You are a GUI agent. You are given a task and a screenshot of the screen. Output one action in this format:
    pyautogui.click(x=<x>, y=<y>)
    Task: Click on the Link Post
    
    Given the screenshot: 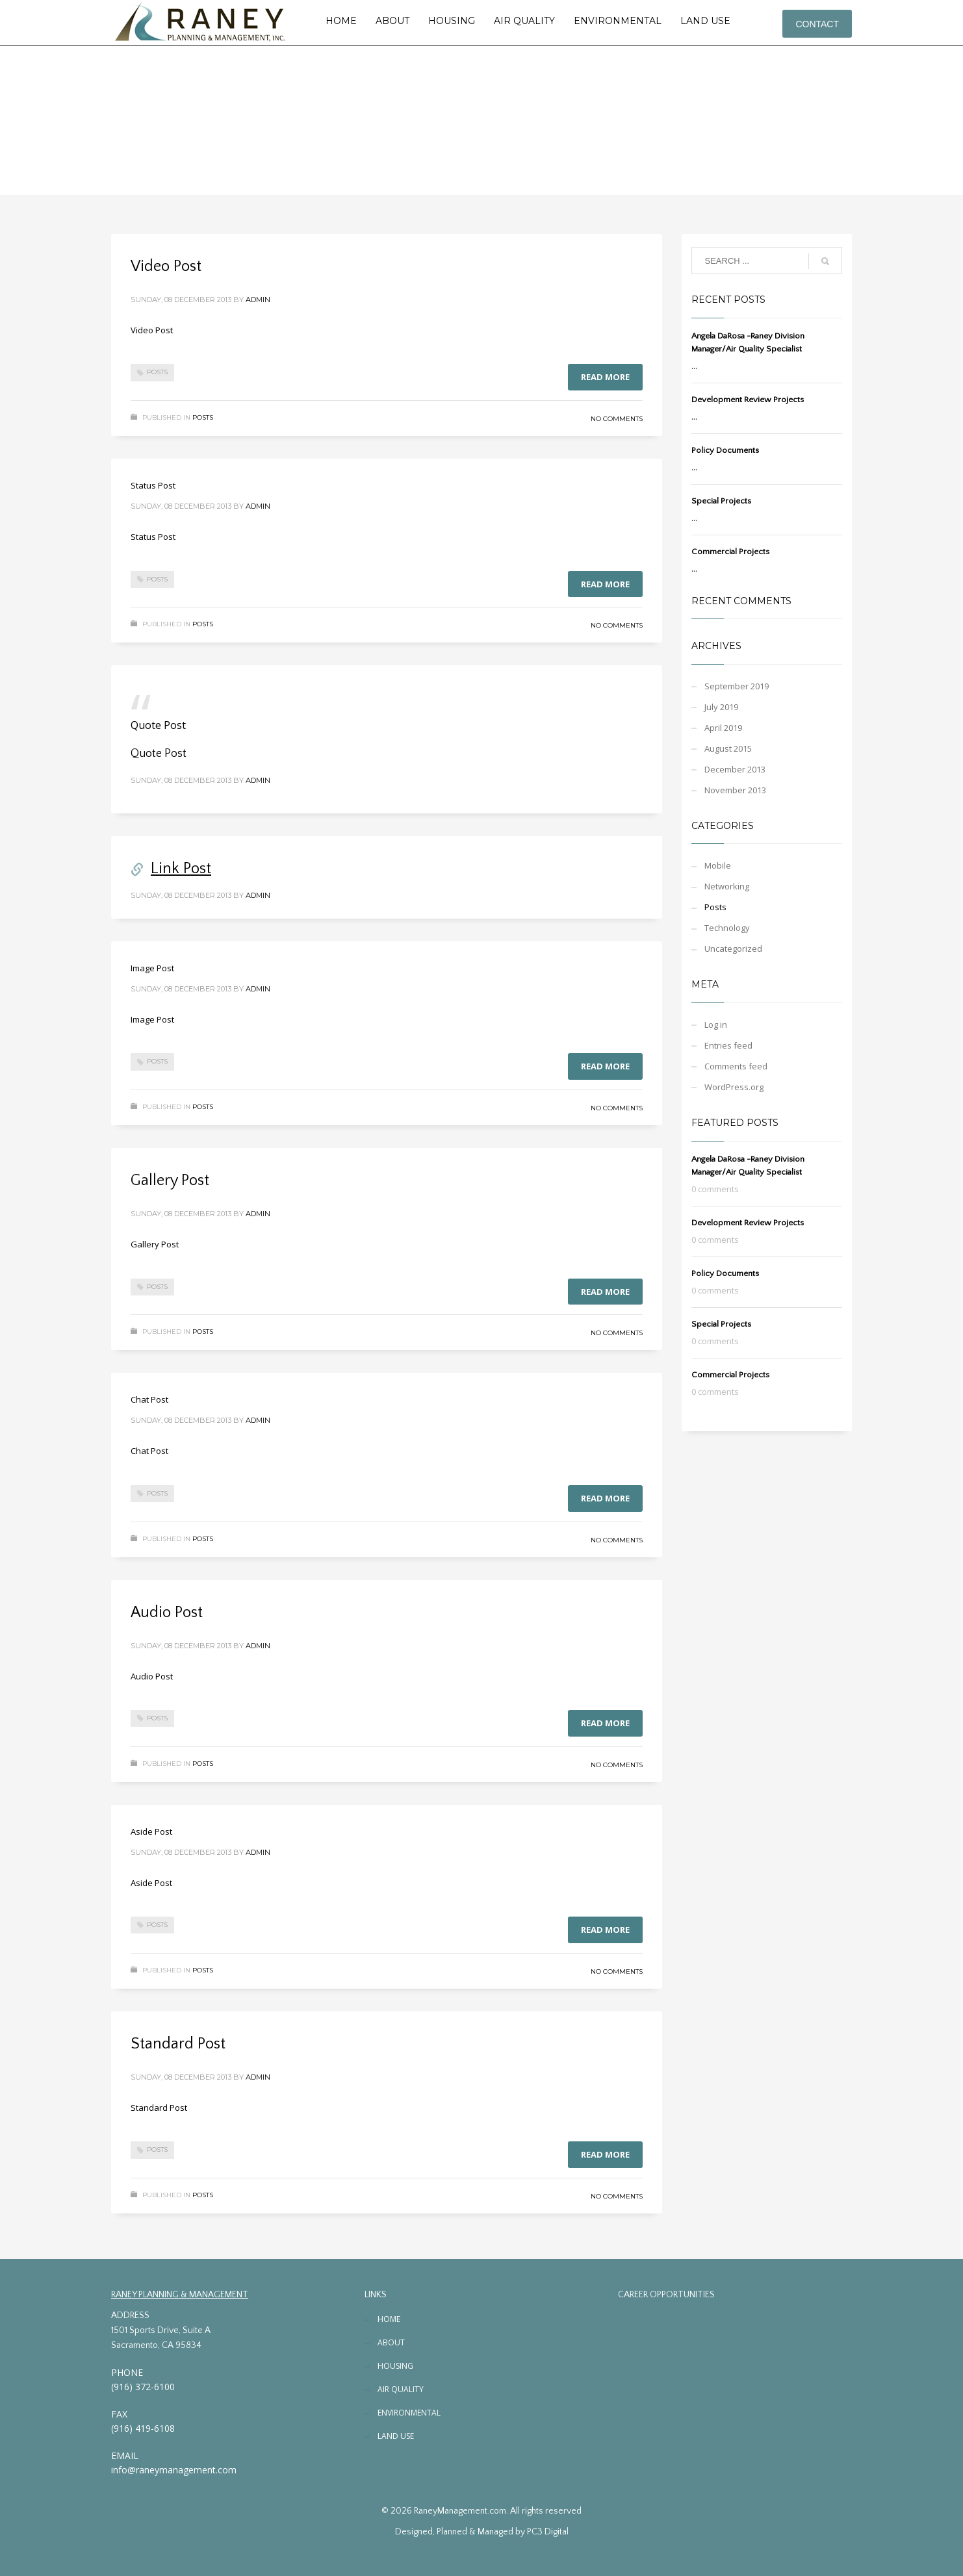 What is the action you would take?
    pyautogui.click(x=181, y=868)
    